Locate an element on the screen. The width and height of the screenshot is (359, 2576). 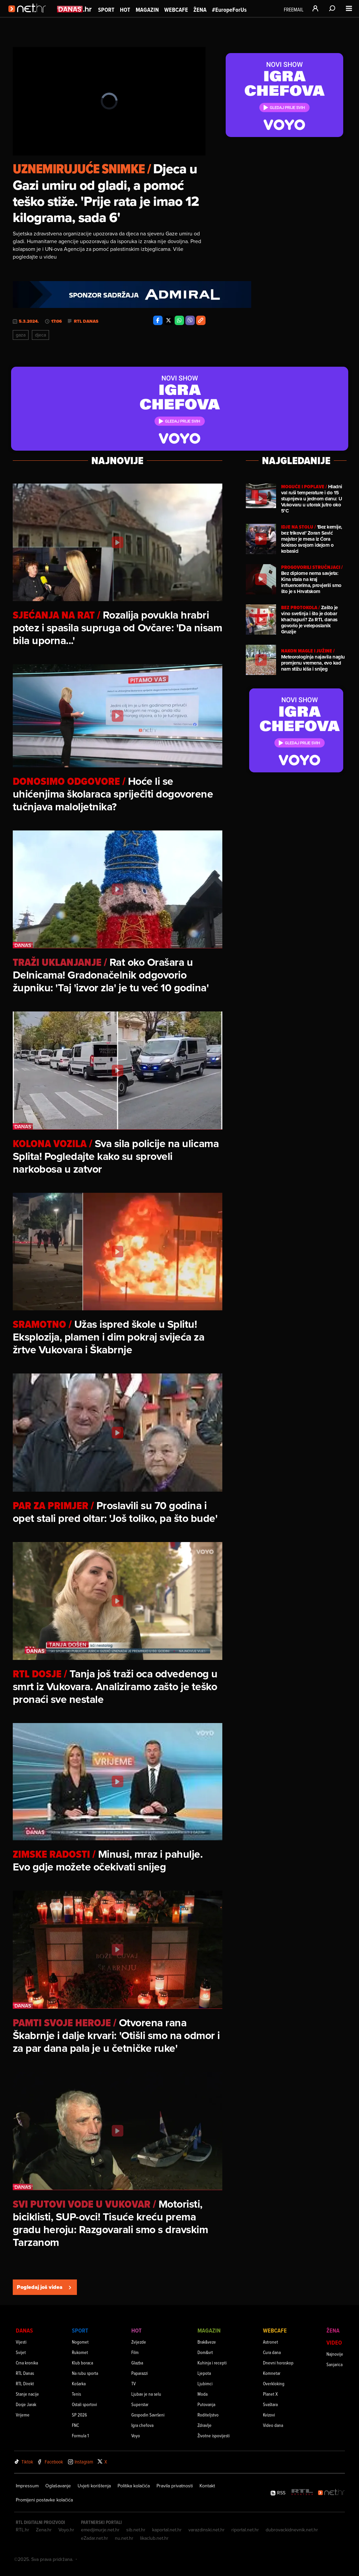
likaclub.net.hr is located at coordinates (154, 2538).